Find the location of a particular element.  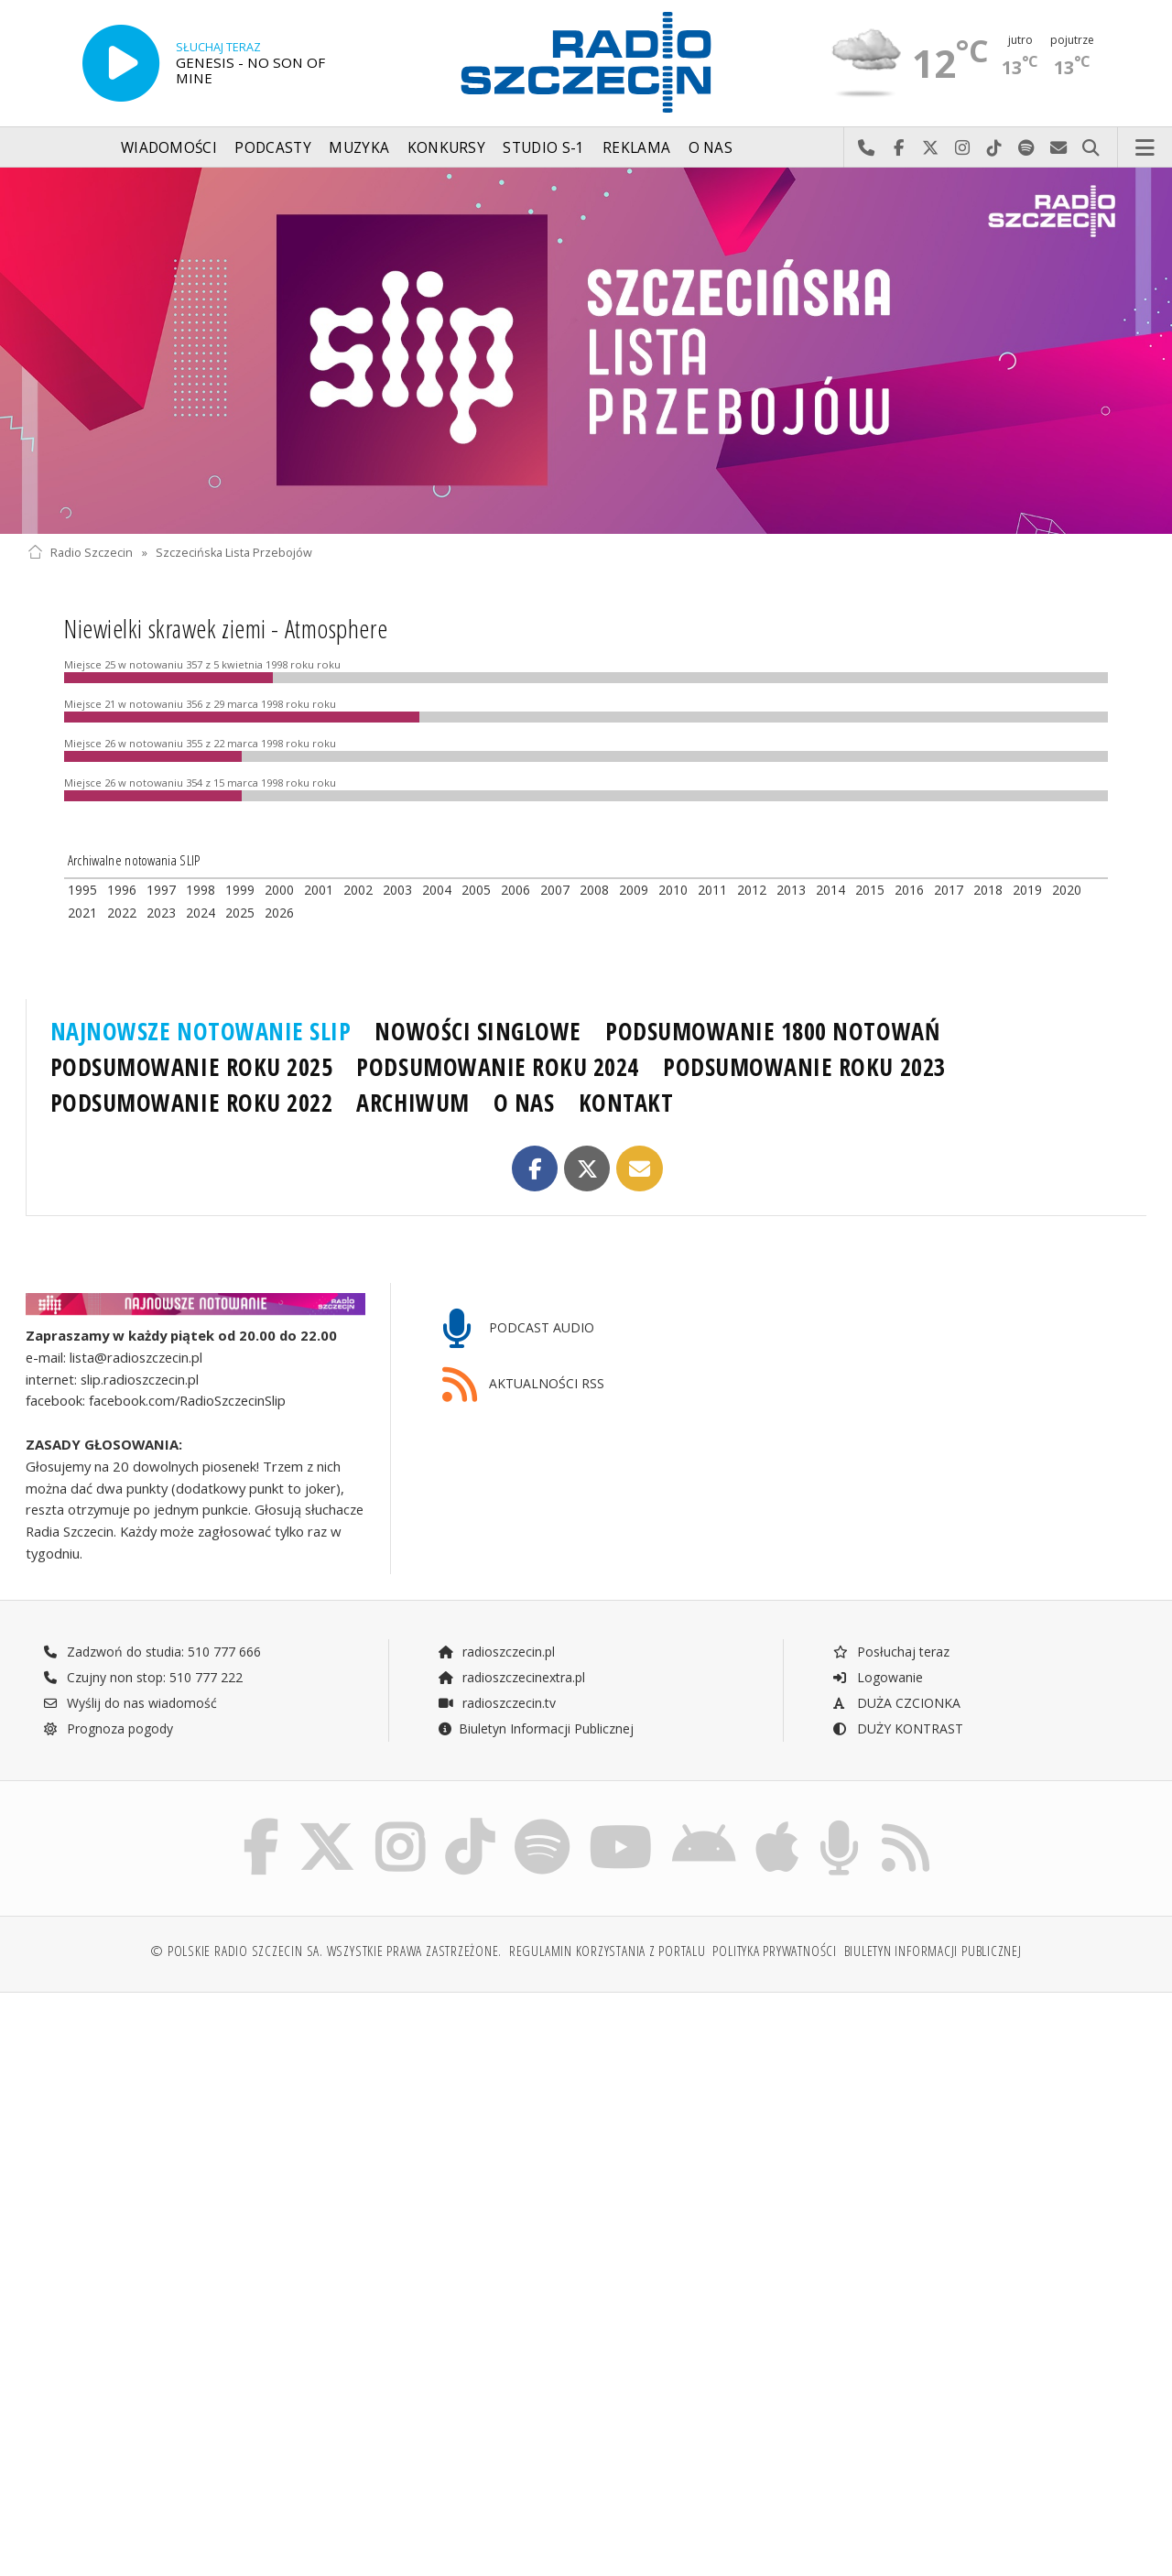

2011 is located at coordinates (712, 889).